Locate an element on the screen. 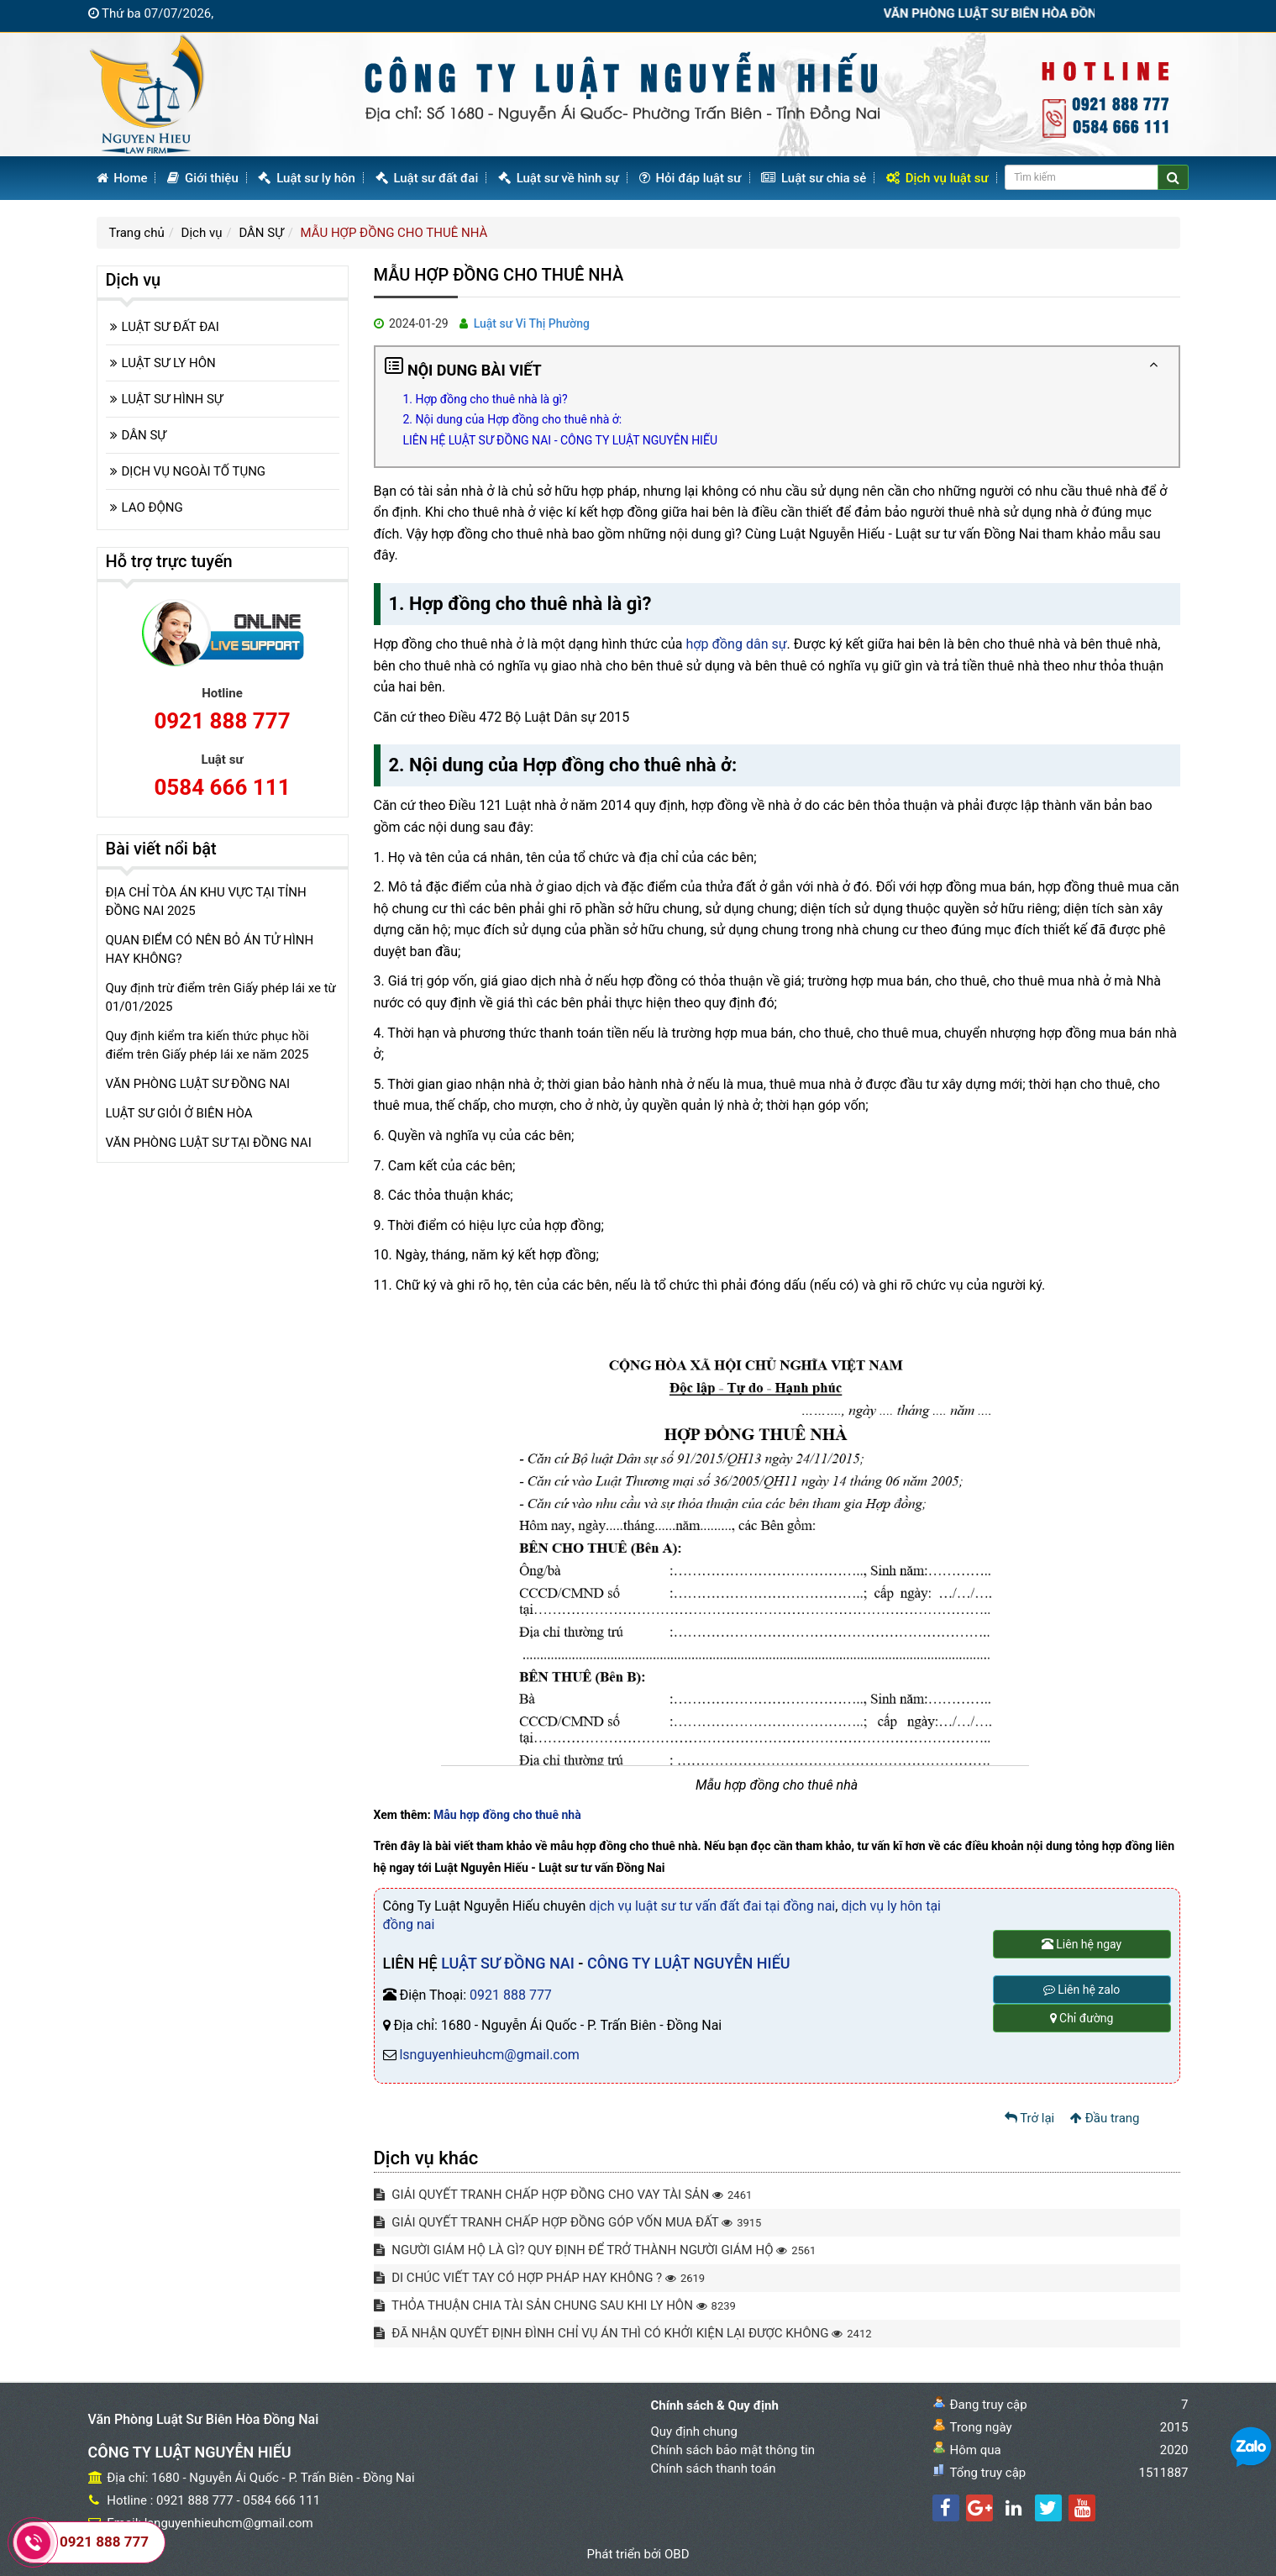 The width and height of the screenshot is (1276, 2576). 0584 666 111 is located at coordinates (222, 787).